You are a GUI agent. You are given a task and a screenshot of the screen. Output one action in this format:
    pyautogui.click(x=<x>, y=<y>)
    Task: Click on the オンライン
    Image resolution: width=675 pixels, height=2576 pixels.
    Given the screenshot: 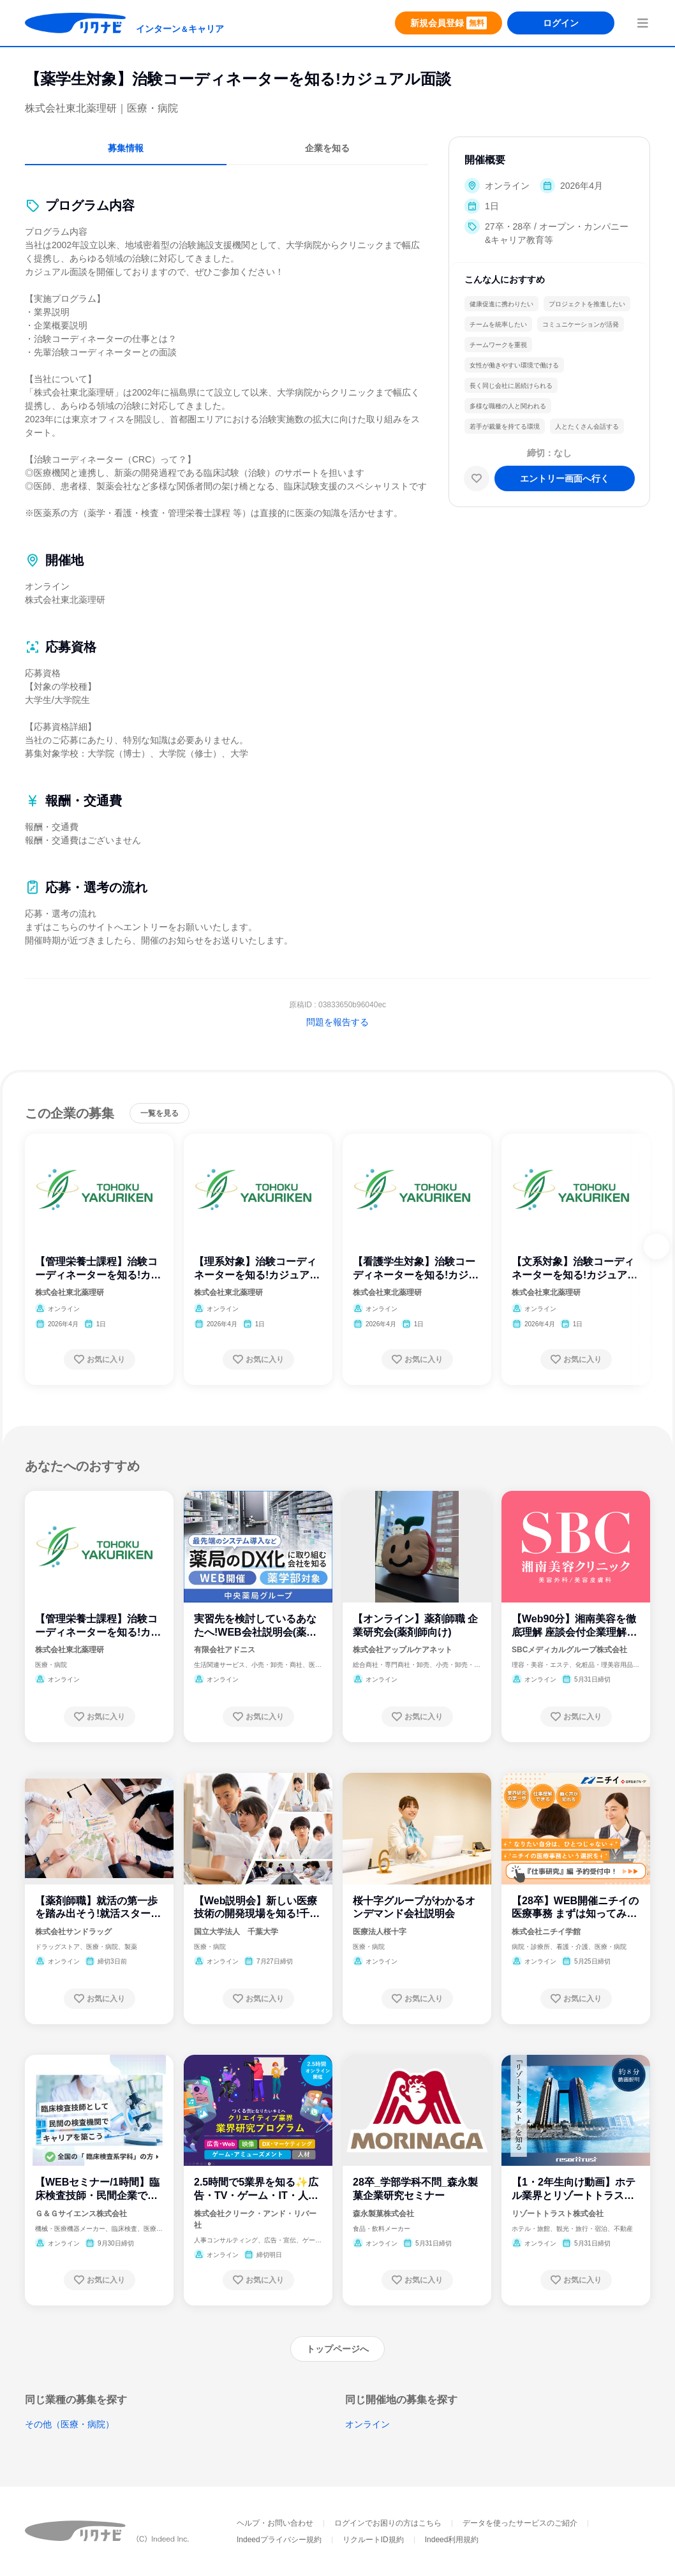 What is the action you would take?
    pyautogui.click(x=367, y=2424)
    